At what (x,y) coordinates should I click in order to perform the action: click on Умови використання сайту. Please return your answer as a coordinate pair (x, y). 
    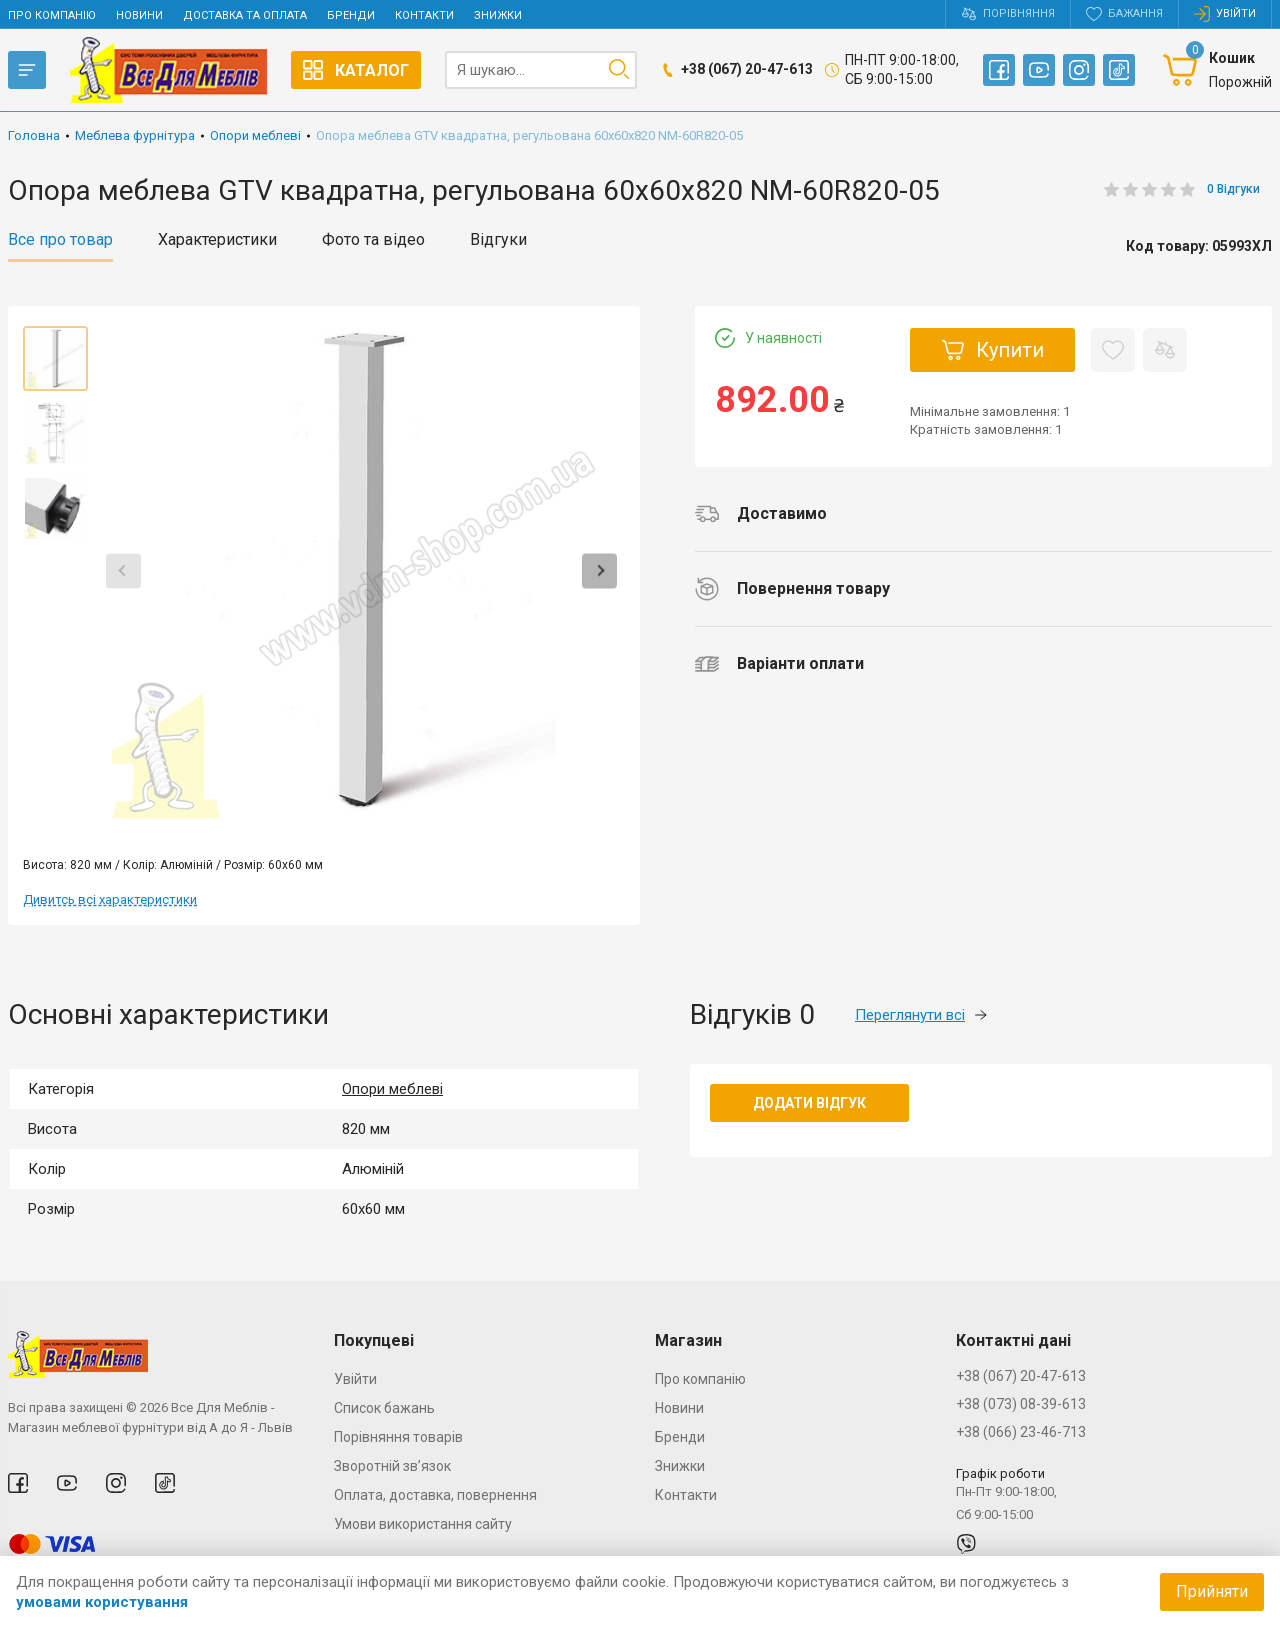
    Looking at the image, I should click on (423, 1524).